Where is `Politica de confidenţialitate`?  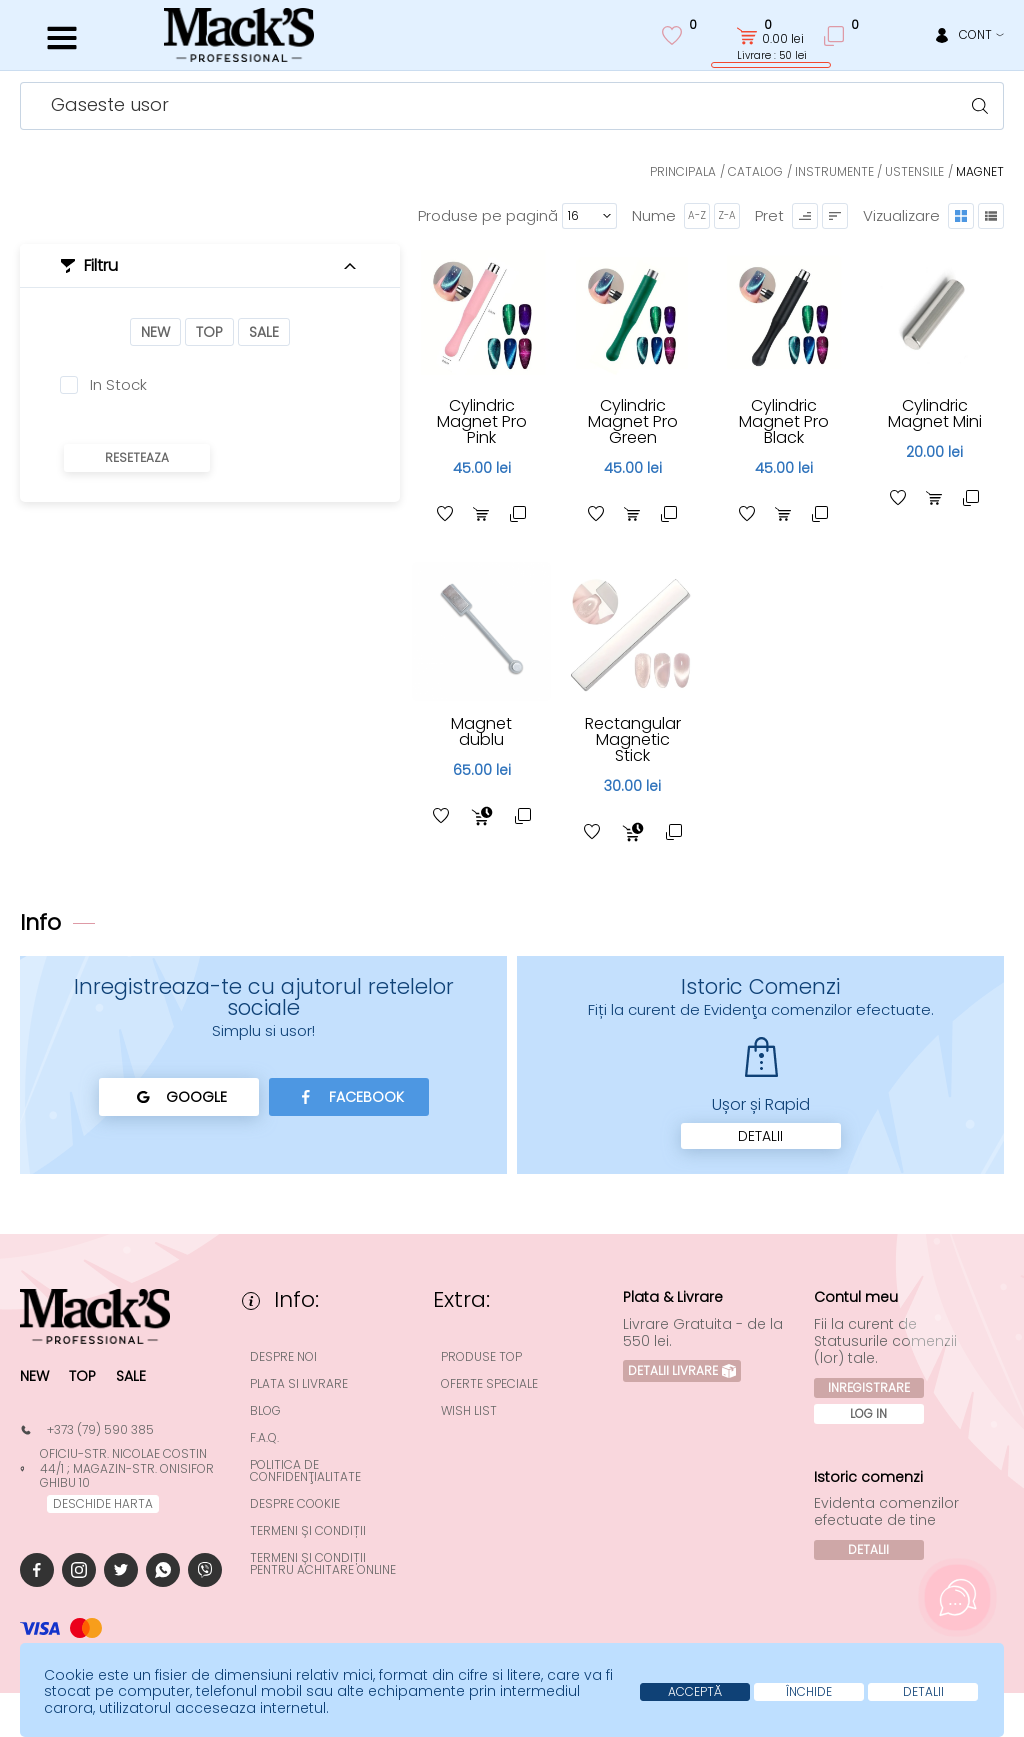
Politica de confidenţialitate is located at coordinates (305, 1471).